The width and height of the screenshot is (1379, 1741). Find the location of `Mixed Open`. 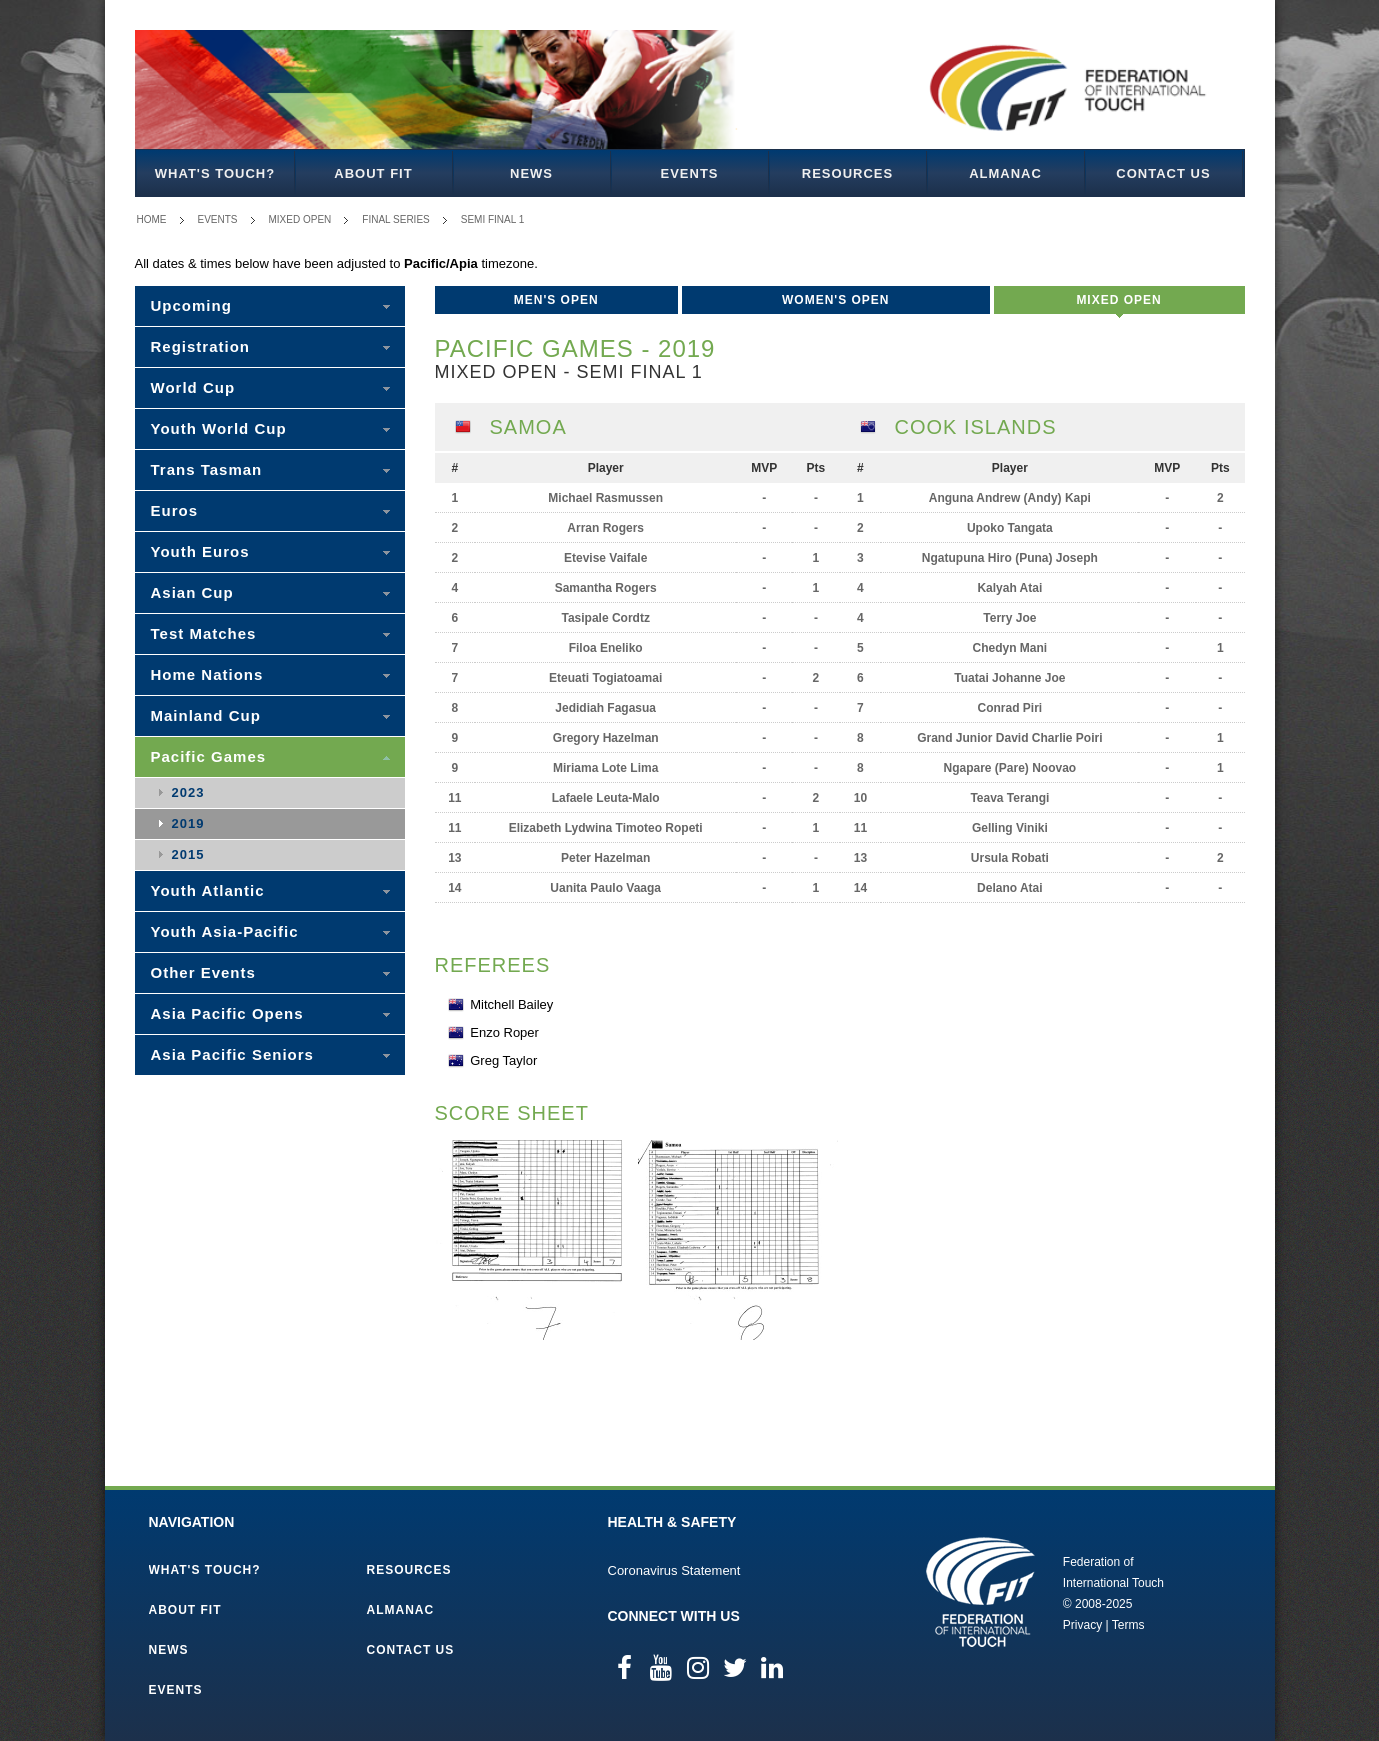

Mixed Open is located at coordinates (300, 219).